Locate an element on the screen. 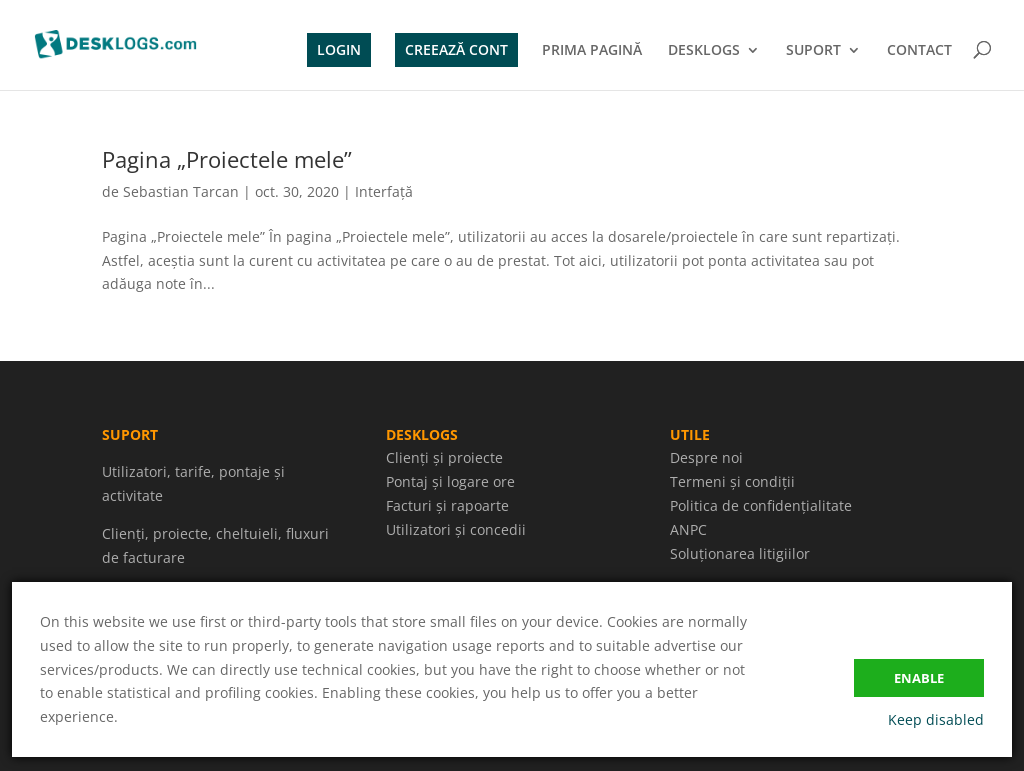  Utilizatori și concedii is located at coordinates (456, 529).